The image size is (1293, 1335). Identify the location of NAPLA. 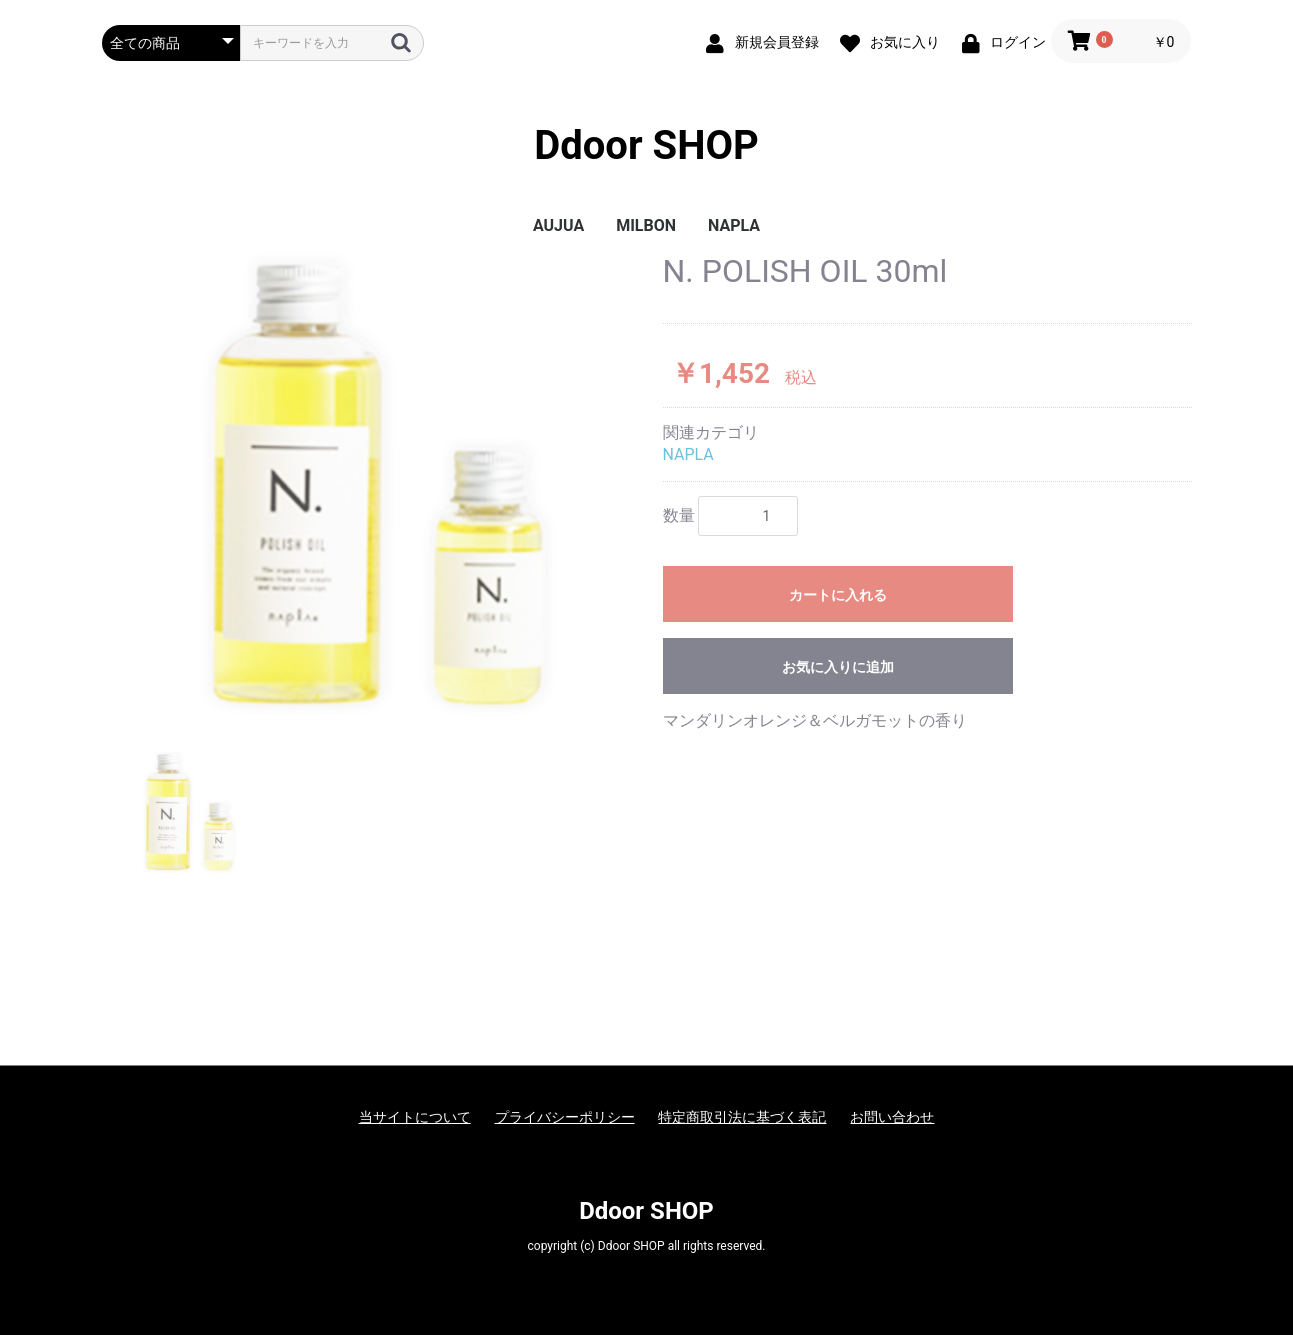
(734, 225).